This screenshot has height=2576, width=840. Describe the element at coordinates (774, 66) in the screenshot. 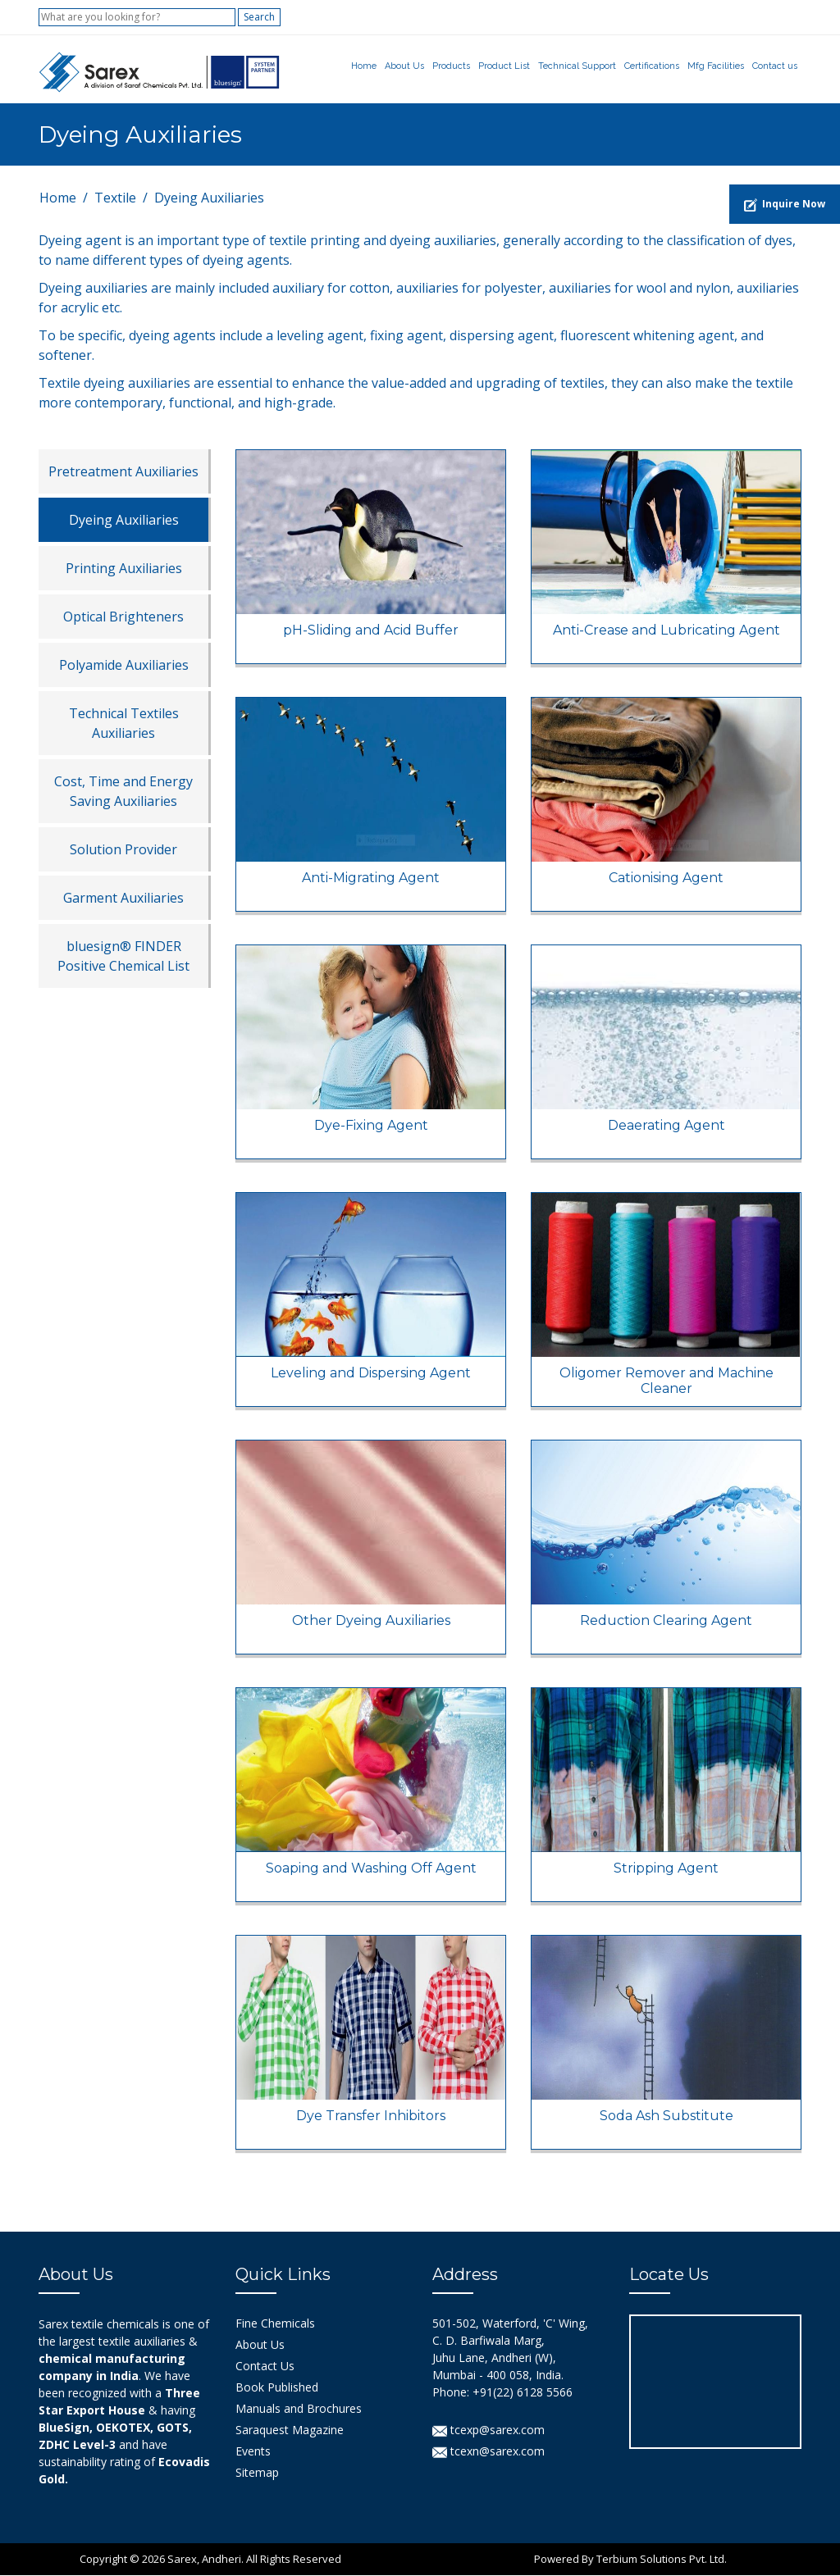

I see `Contact us` at that location.